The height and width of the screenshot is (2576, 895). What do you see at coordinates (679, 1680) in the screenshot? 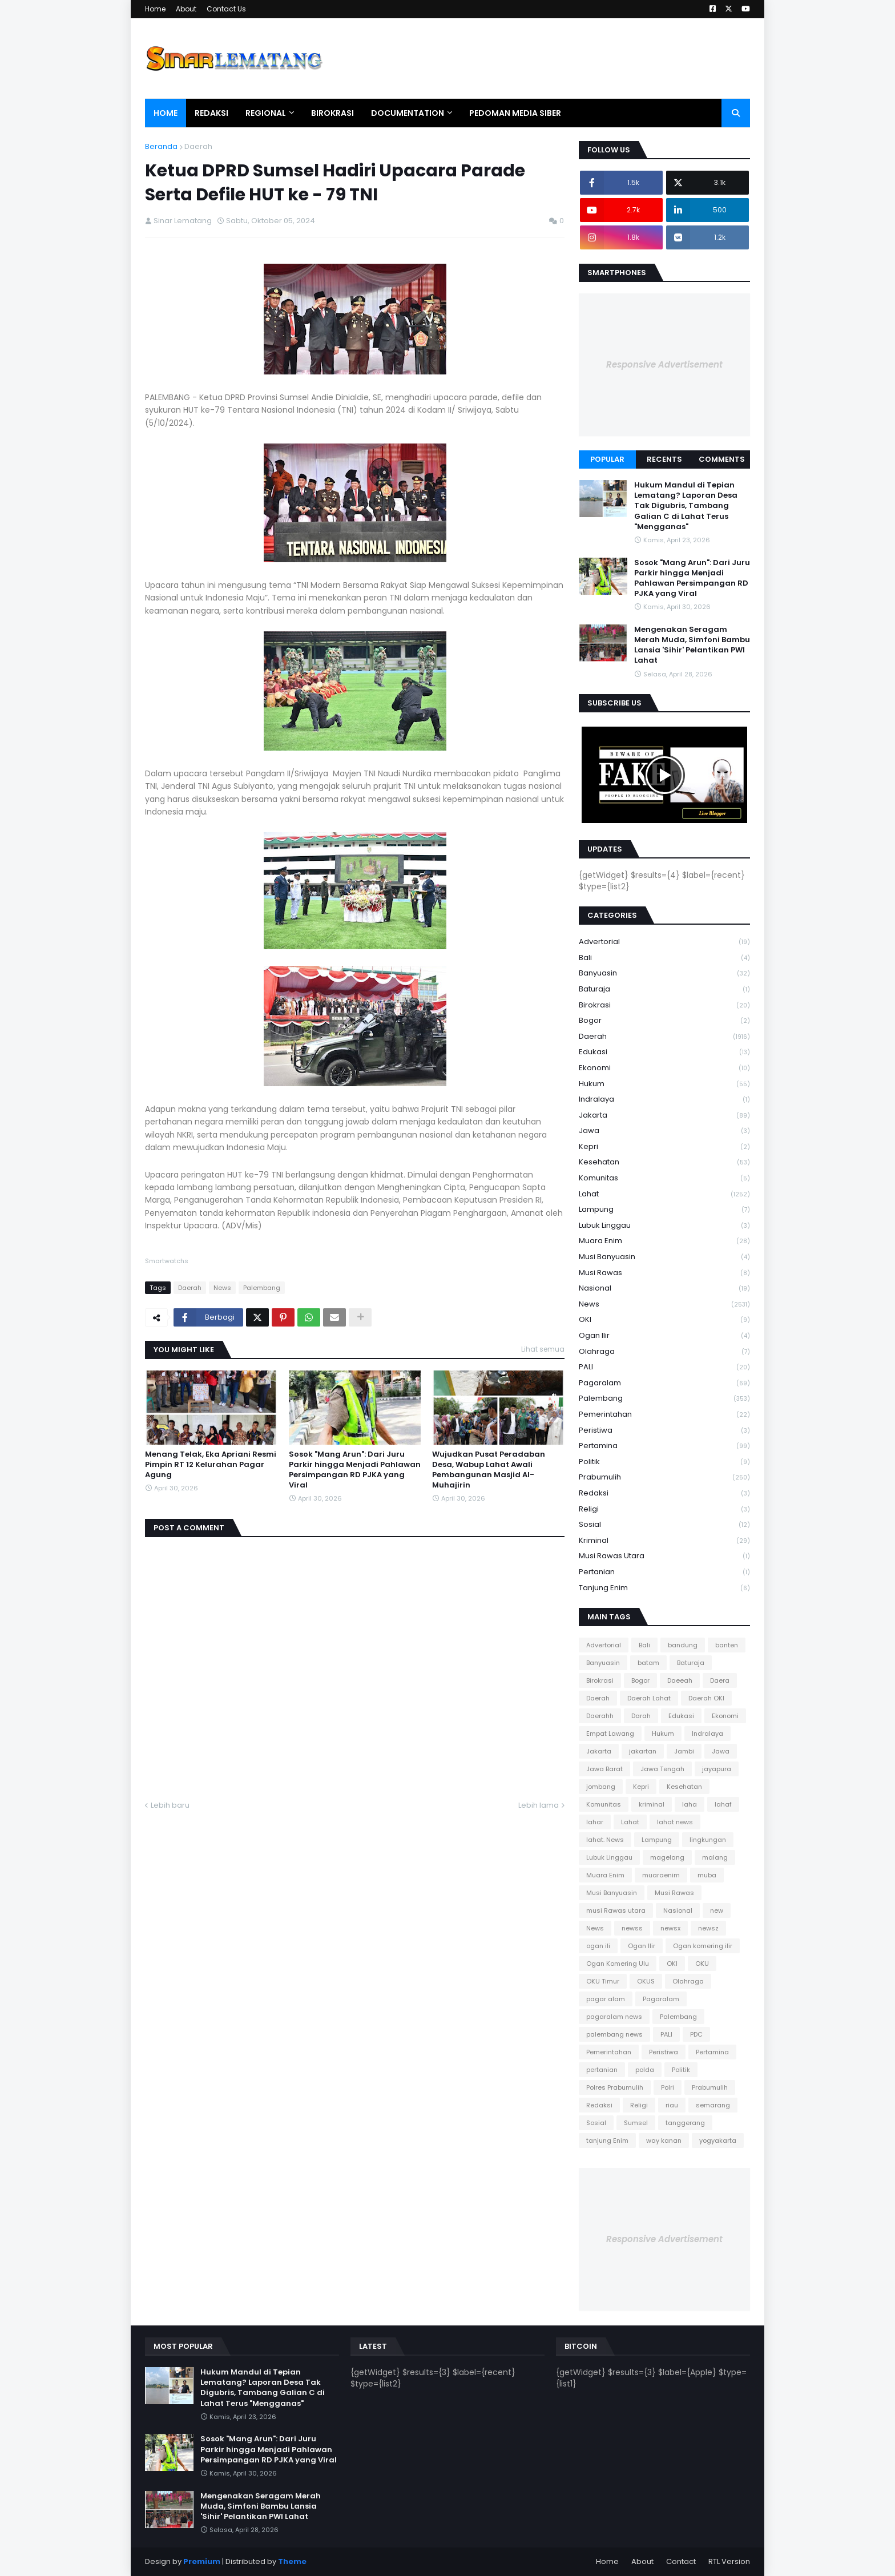
I see `Daeeah` at bounding box center [679, 1680].